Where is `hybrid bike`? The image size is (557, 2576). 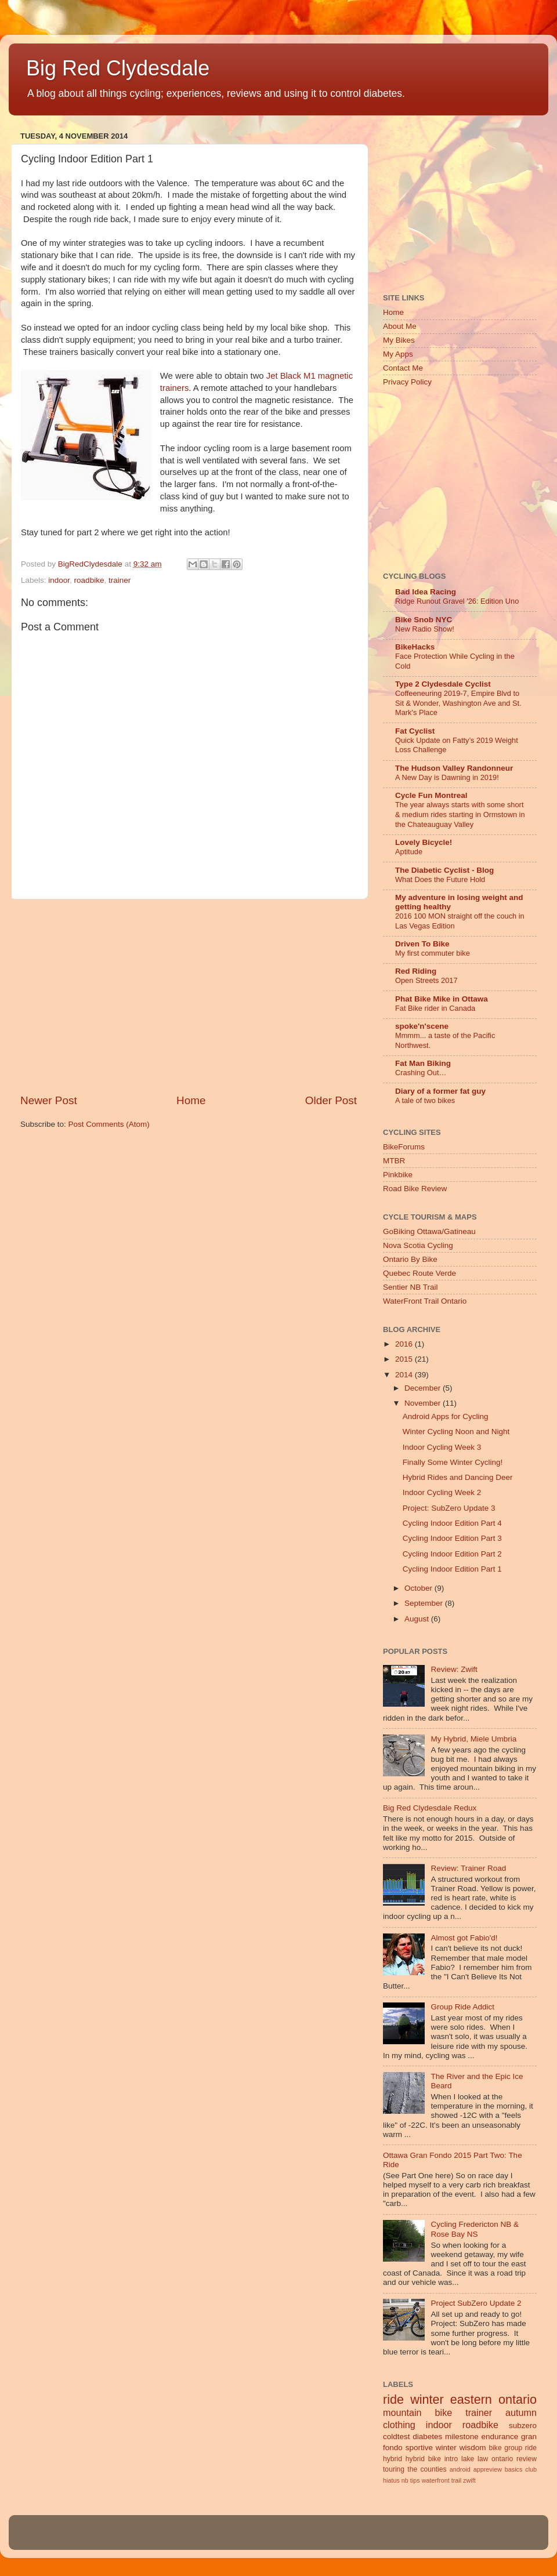
hybrid bike is located at coordinates (423, 2459).